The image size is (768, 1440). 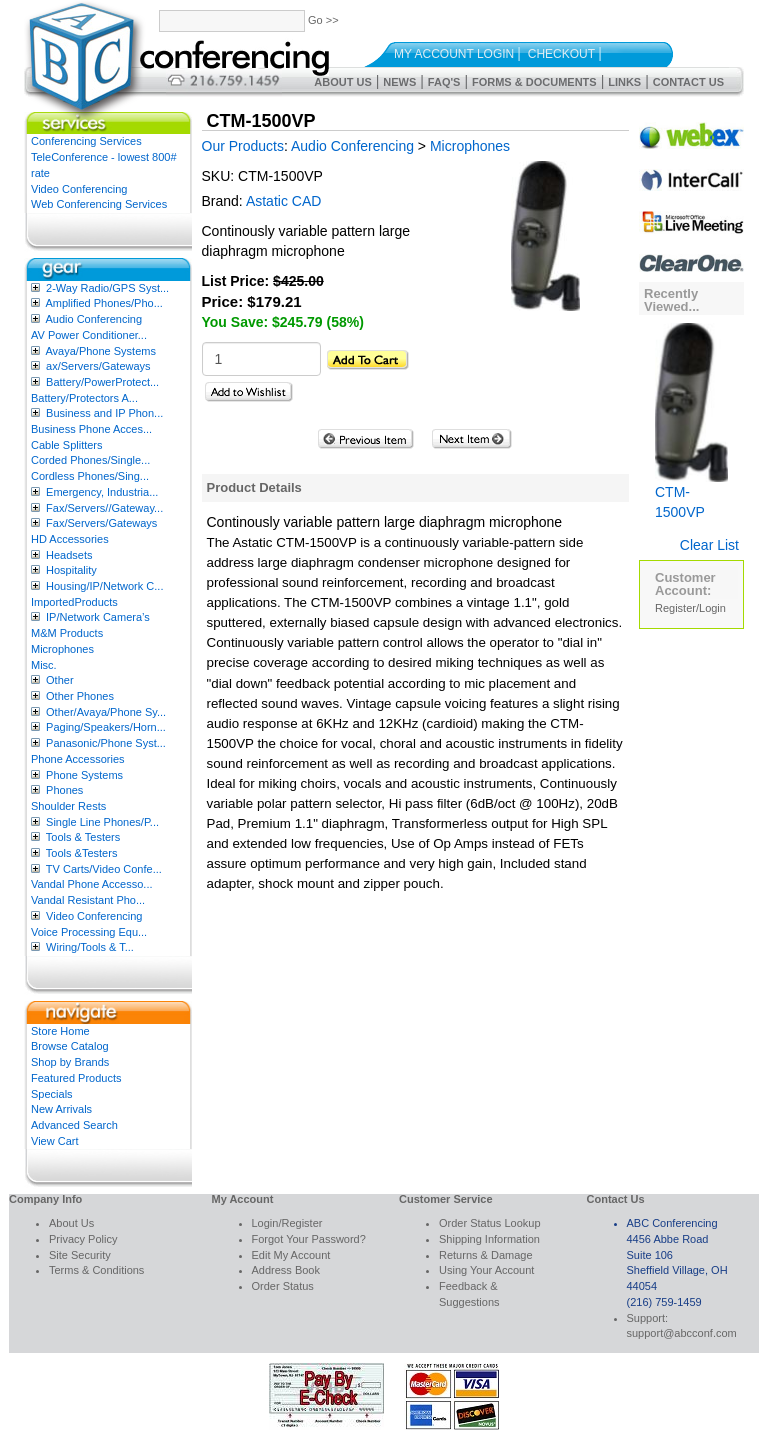 What do you see at coordinates (71, 570) in the screenshot?
I see `Hospitality` at bounding box center [71, 570].